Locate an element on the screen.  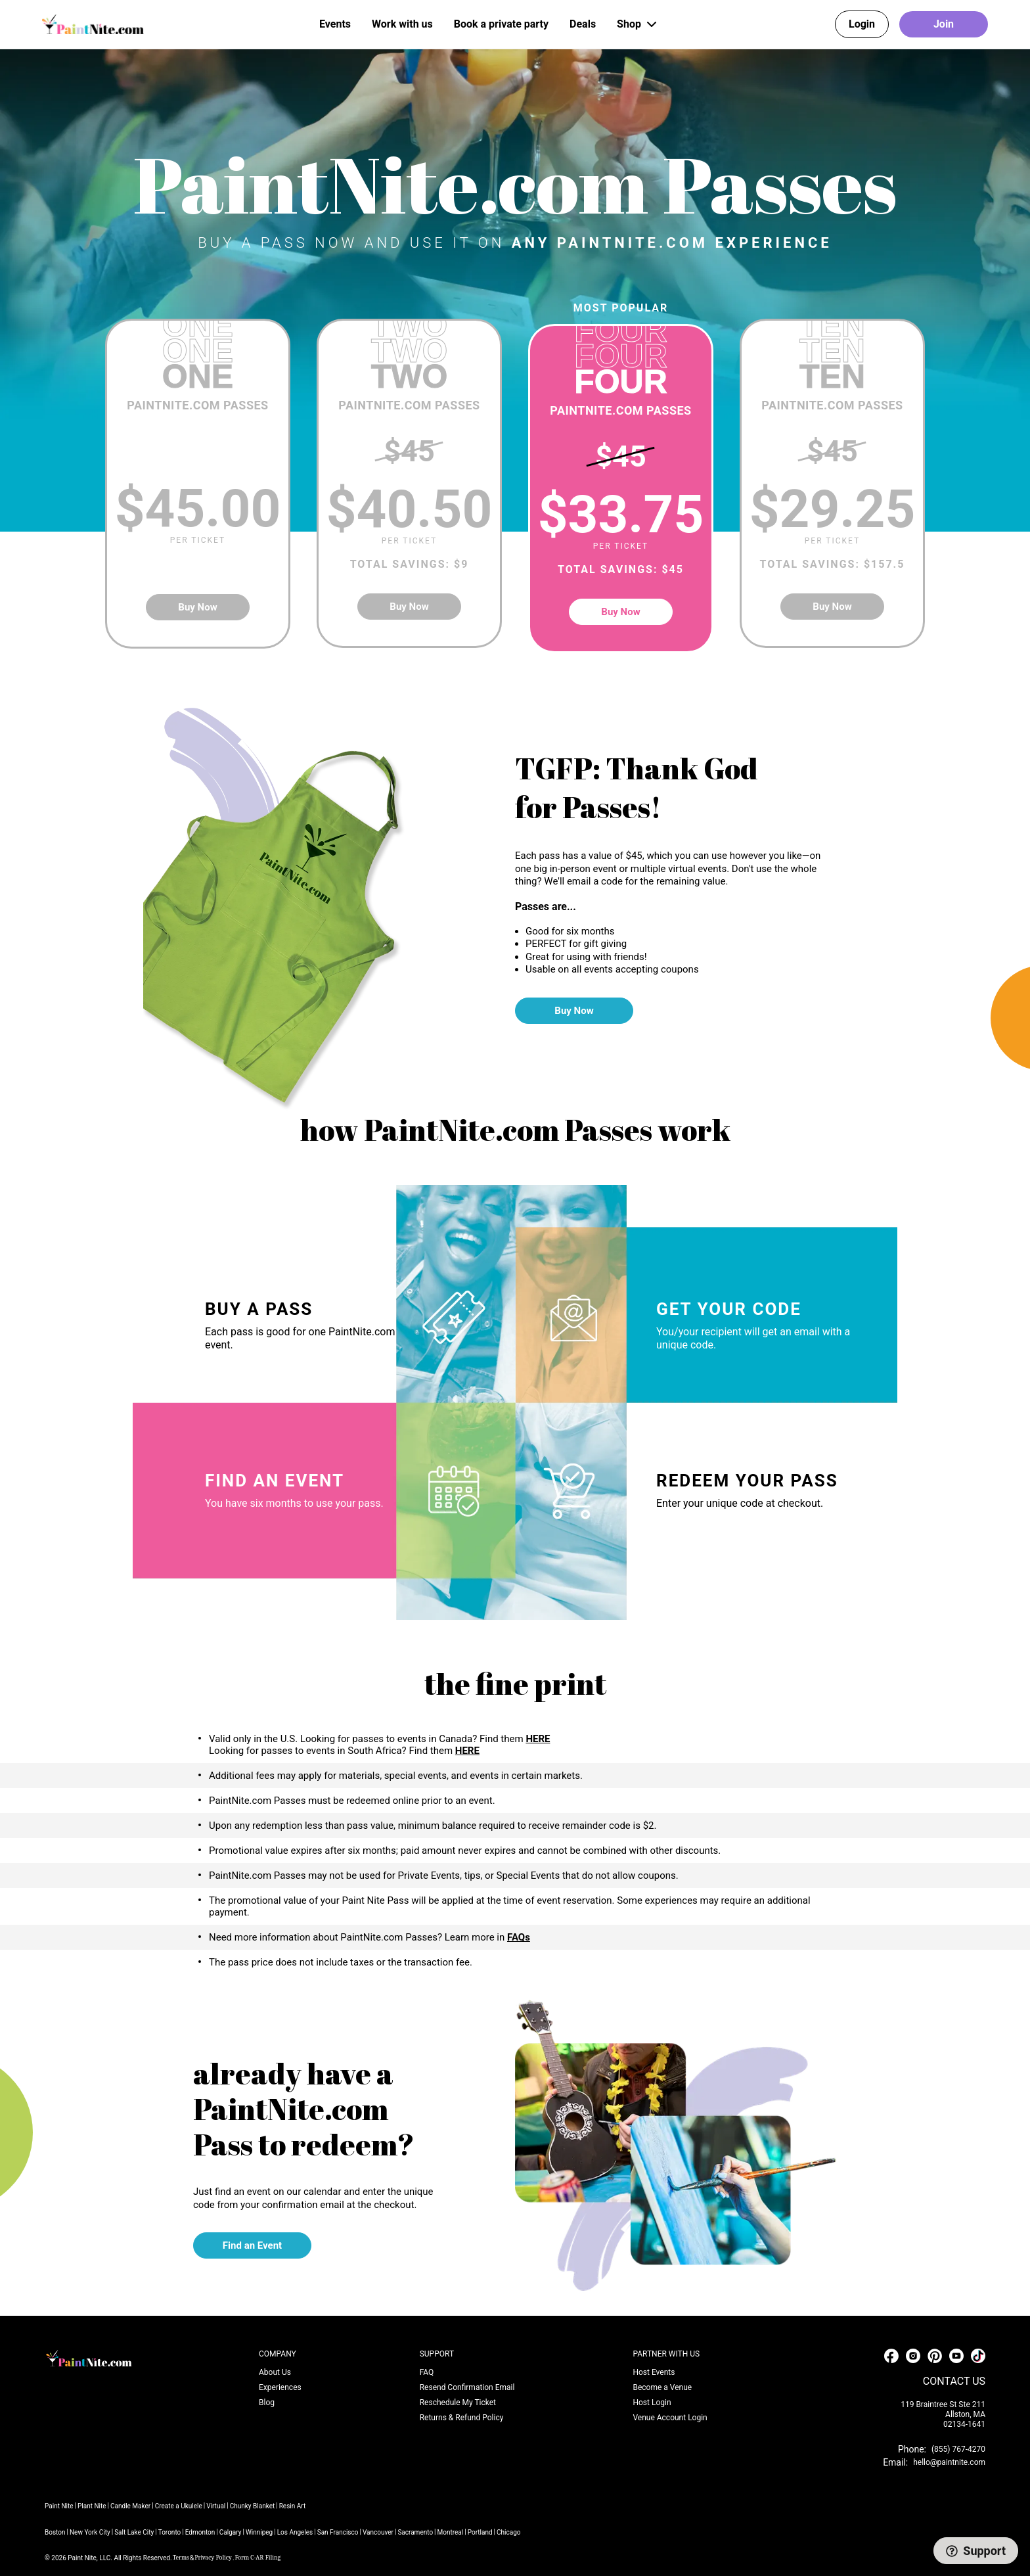
Salt Lake City is located at coordinates (134, 2532).